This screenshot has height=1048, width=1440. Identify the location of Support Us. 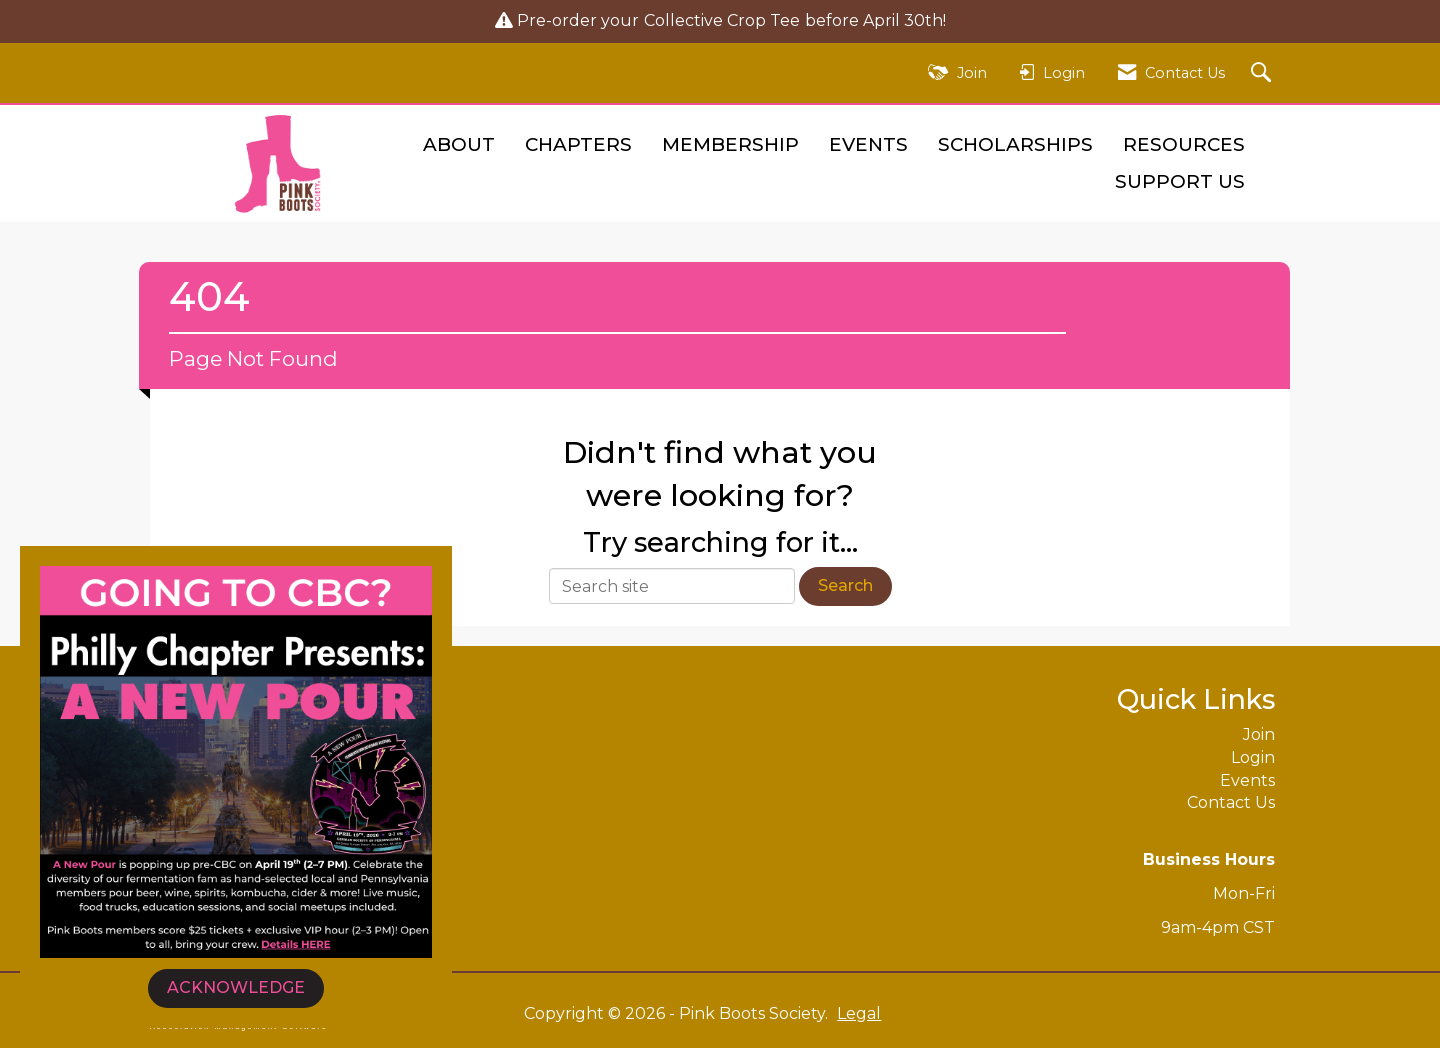
(1180, 181).